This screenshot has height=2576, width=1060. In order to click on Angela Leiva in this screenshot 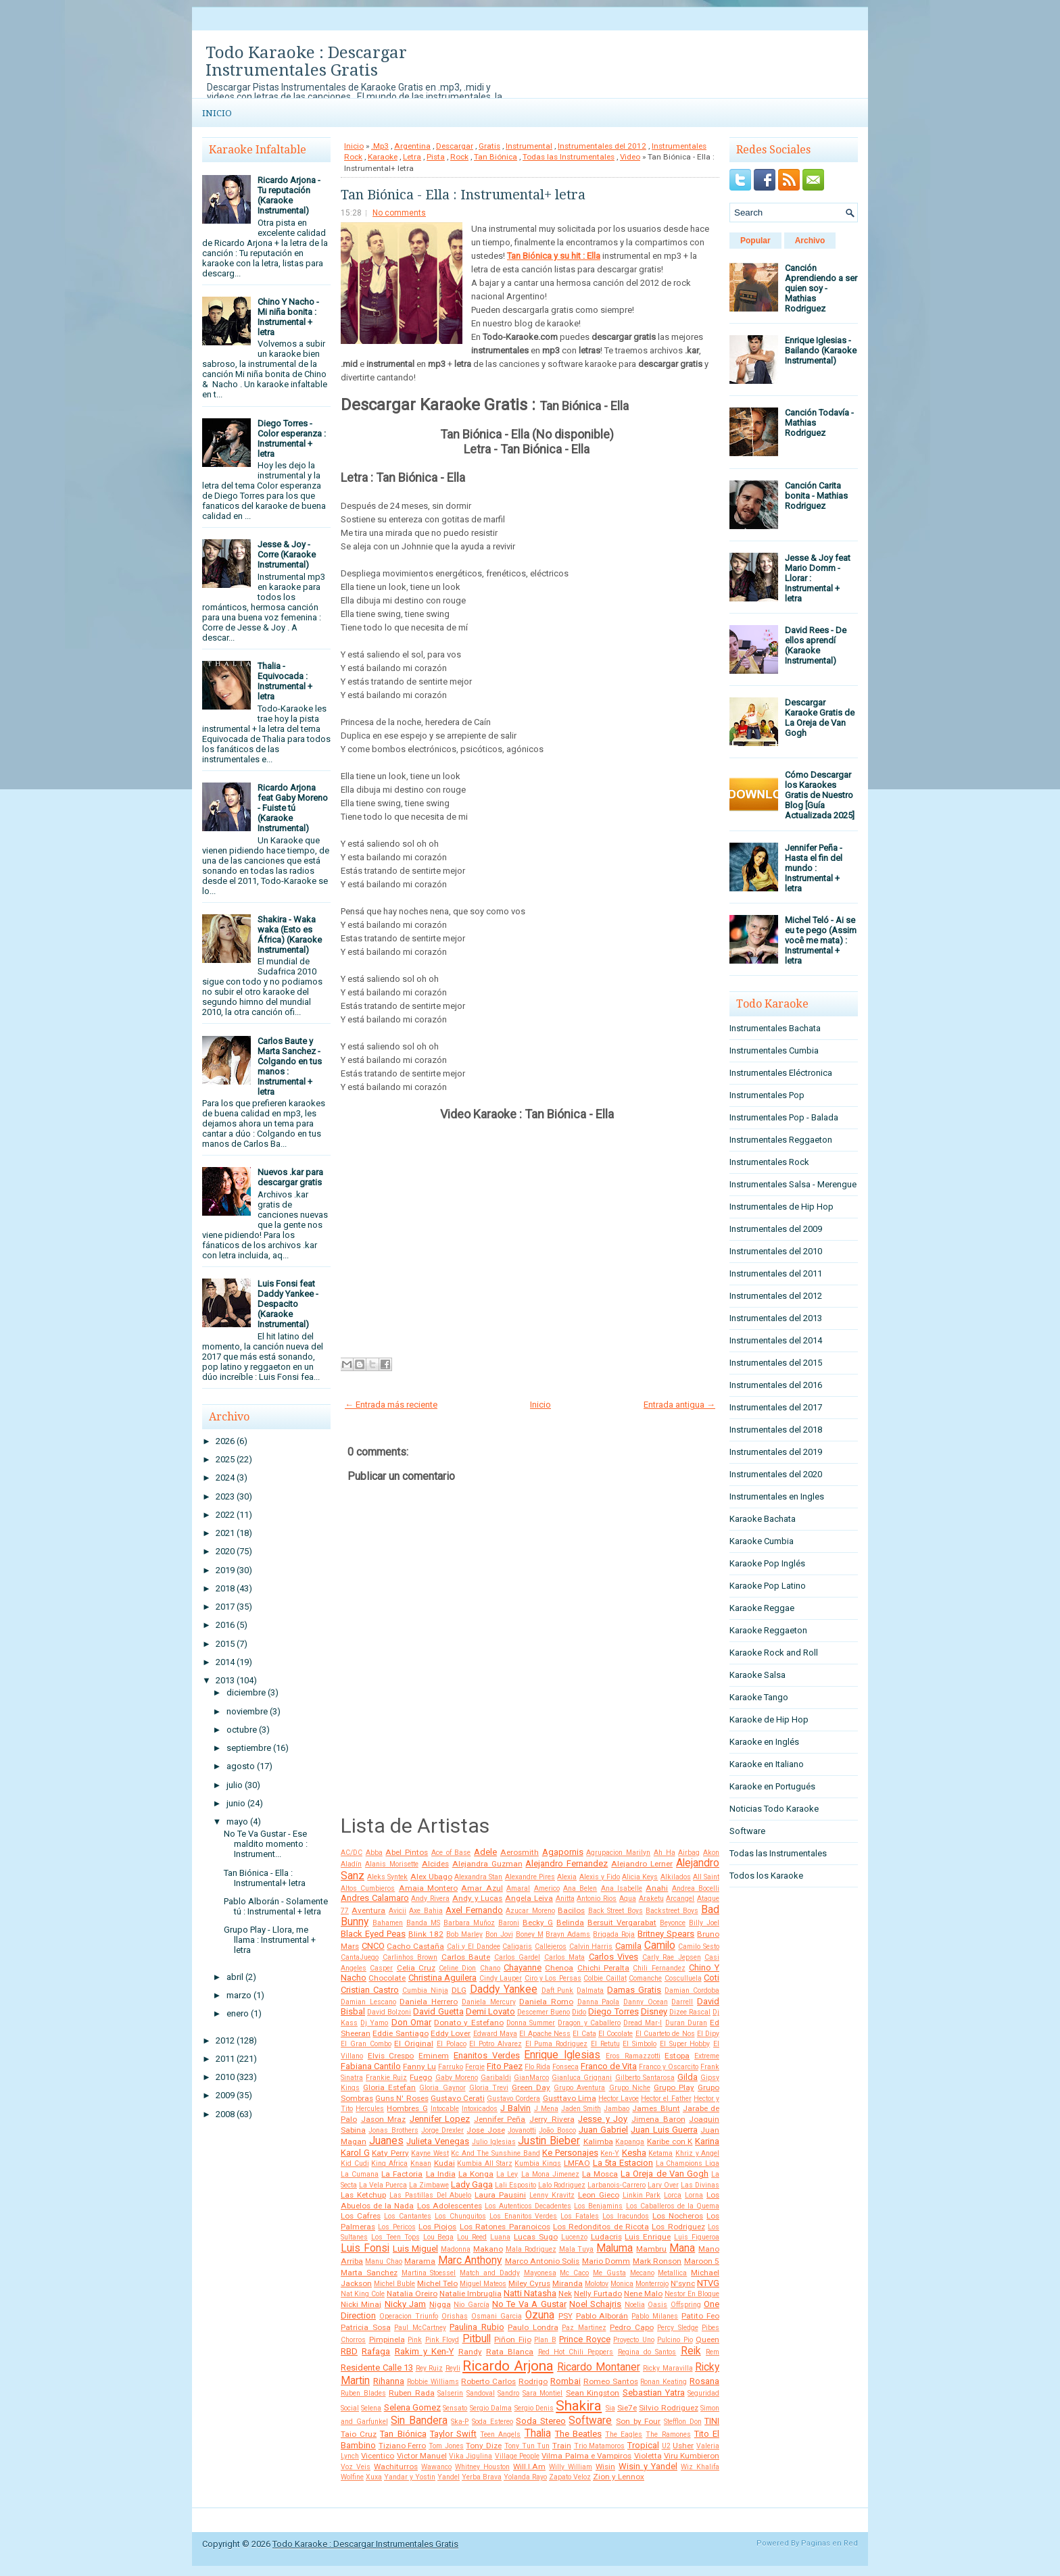, I will do `click(529, 1898)`.